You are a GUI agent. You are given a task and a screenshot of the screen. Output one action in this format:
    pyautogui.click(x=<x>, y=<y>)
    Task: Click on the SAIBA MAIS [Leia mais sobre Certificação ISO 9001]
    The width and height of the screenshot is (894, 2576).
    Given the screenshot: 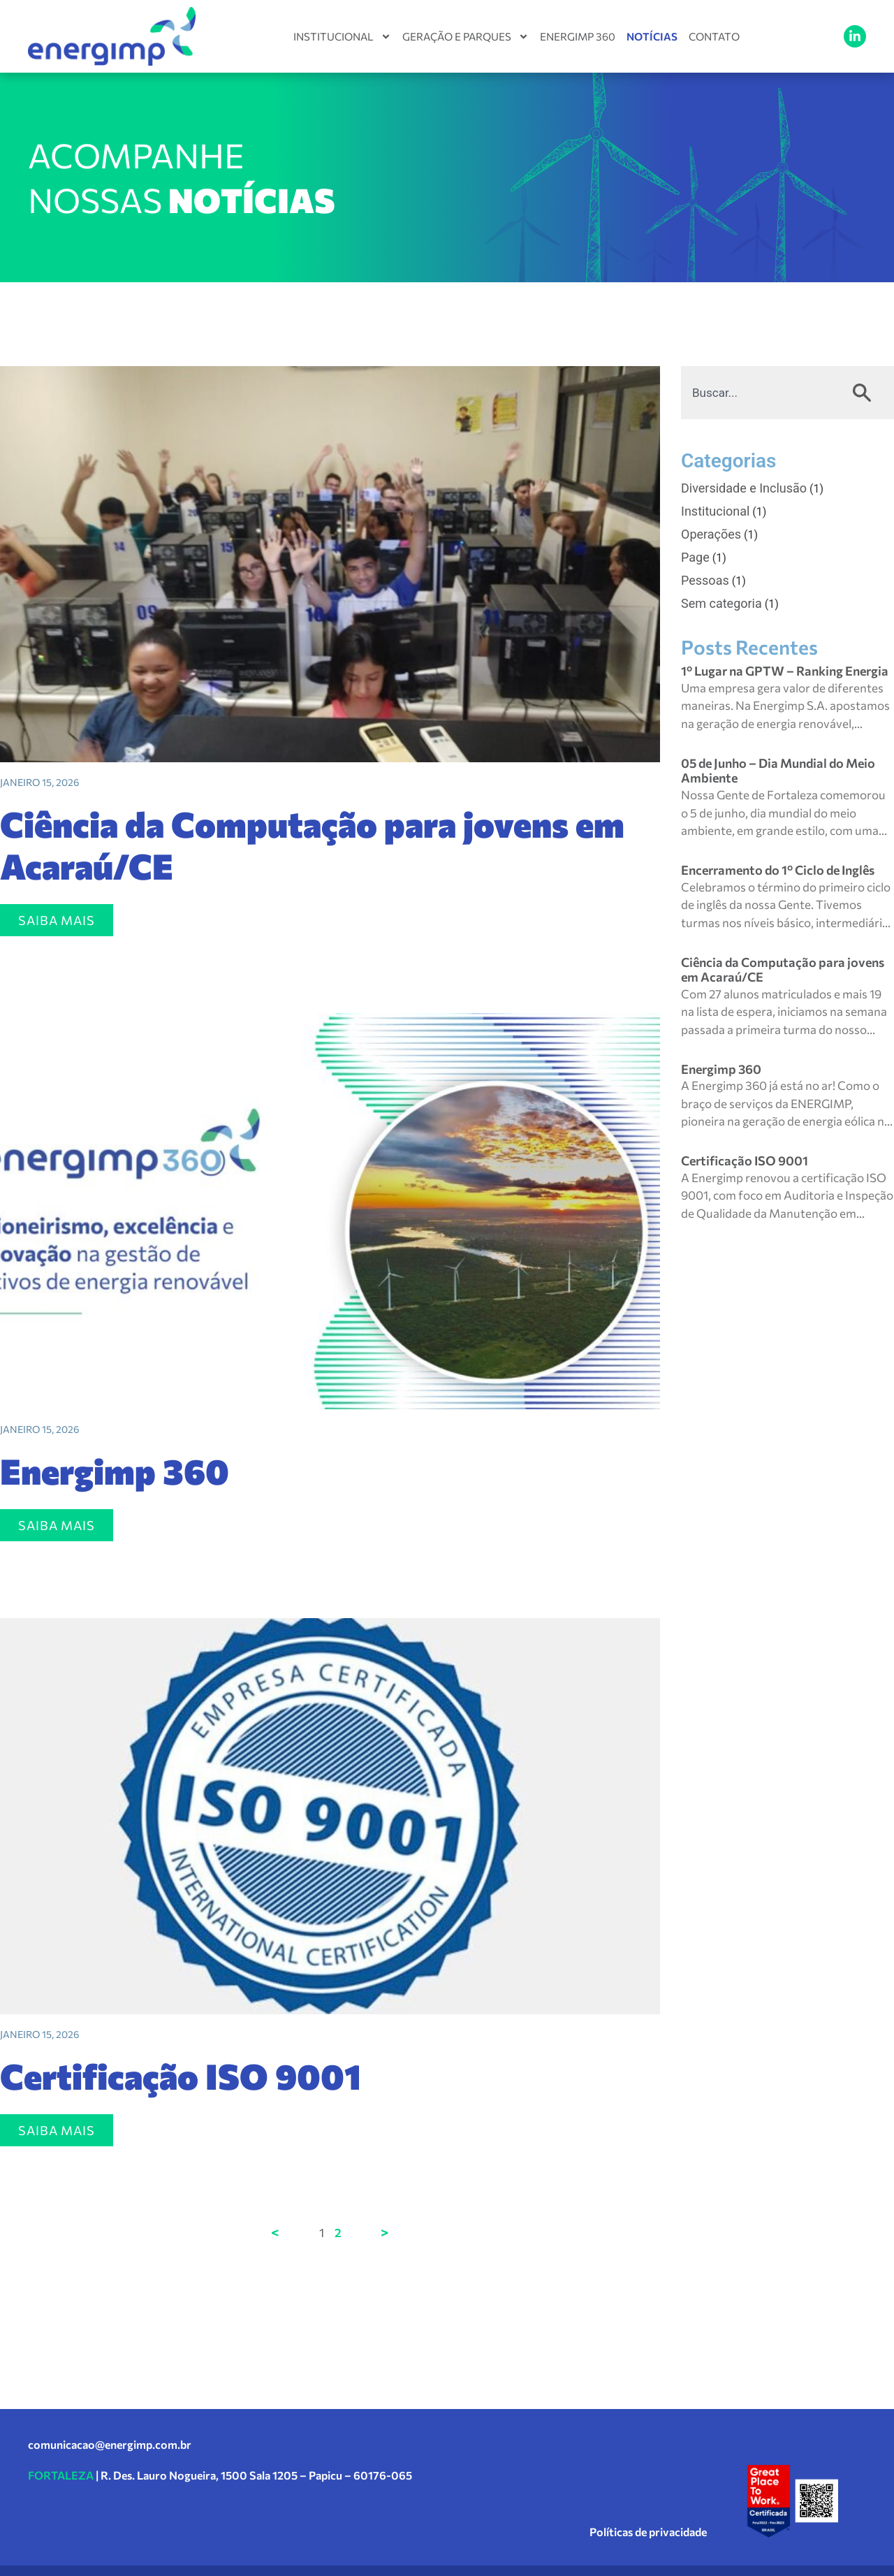 What is the action you would take?
    pyautogui.click(x=56, y=2130)
    